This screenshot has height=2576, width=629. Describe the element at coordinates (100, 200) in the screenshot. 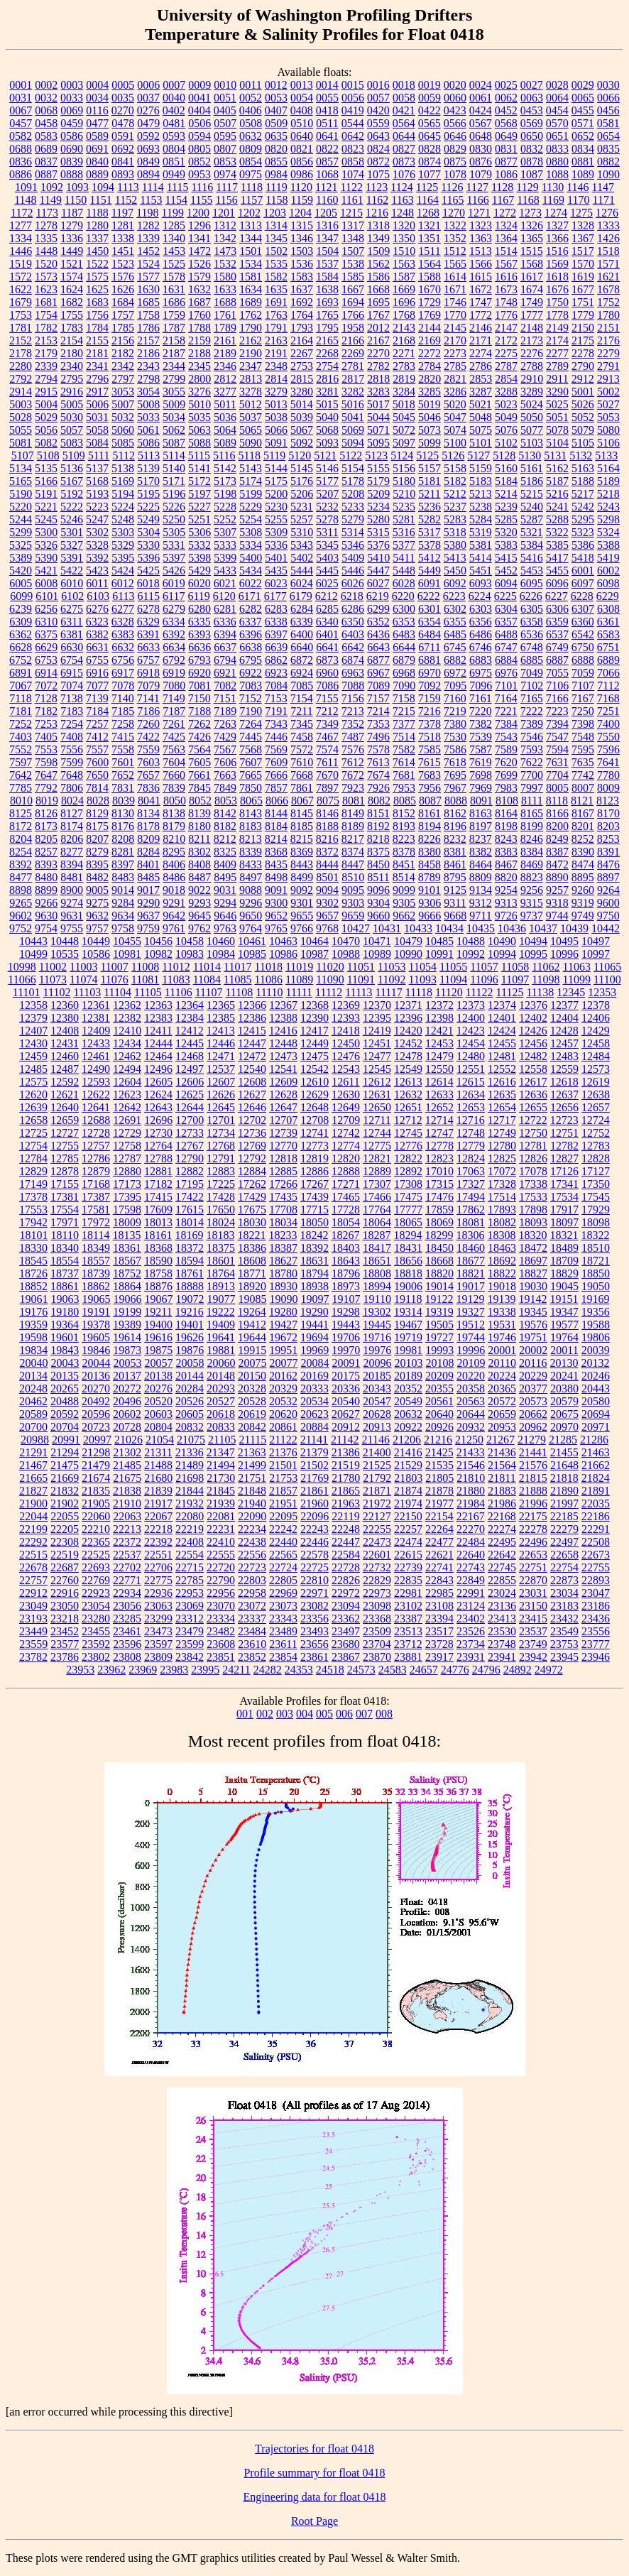

I see `1151` at that location.